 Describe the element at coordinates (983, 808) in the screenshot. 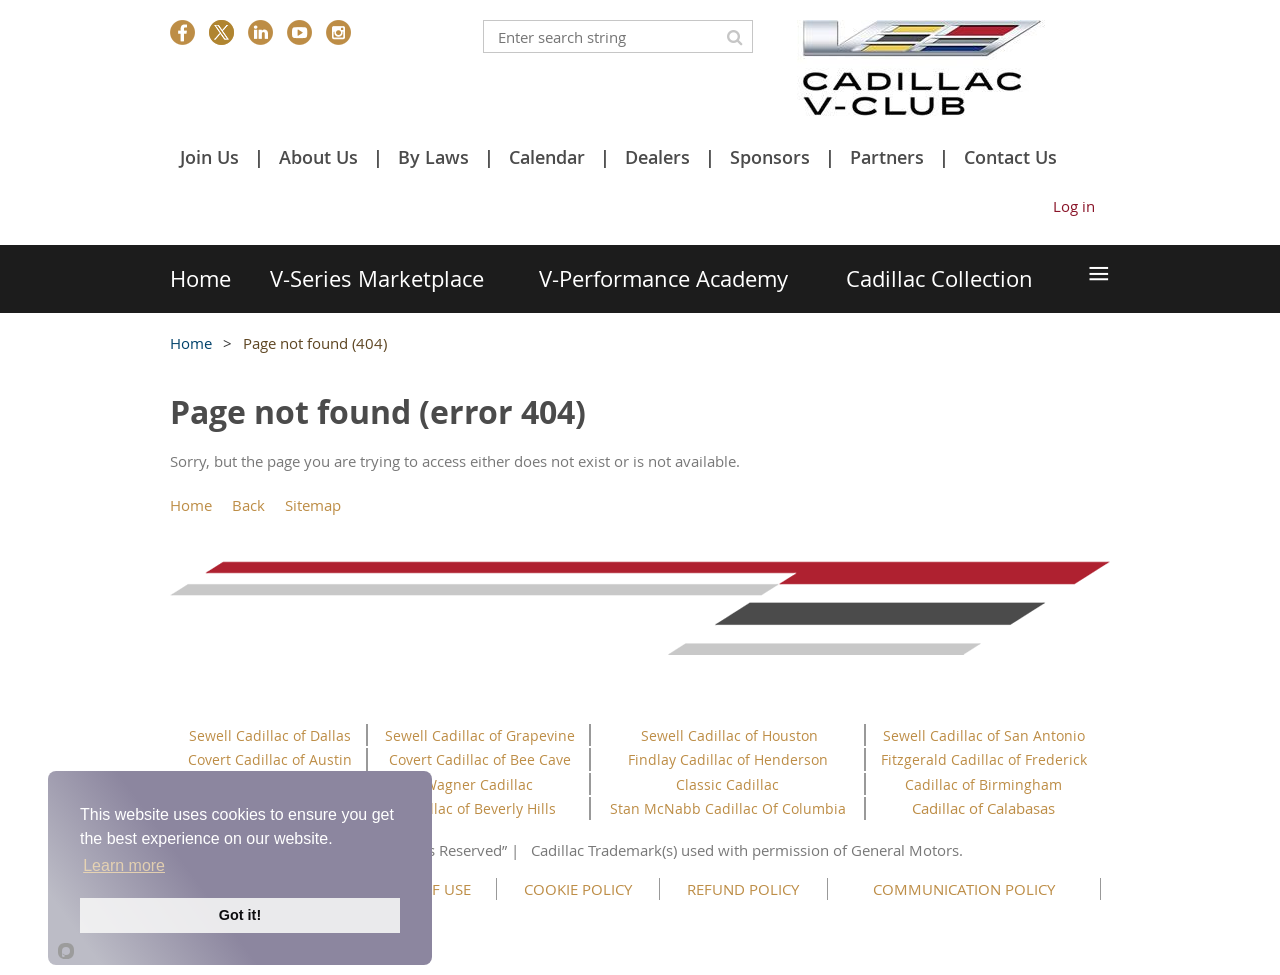

I see `Cadillac of Calabasas` at that location.